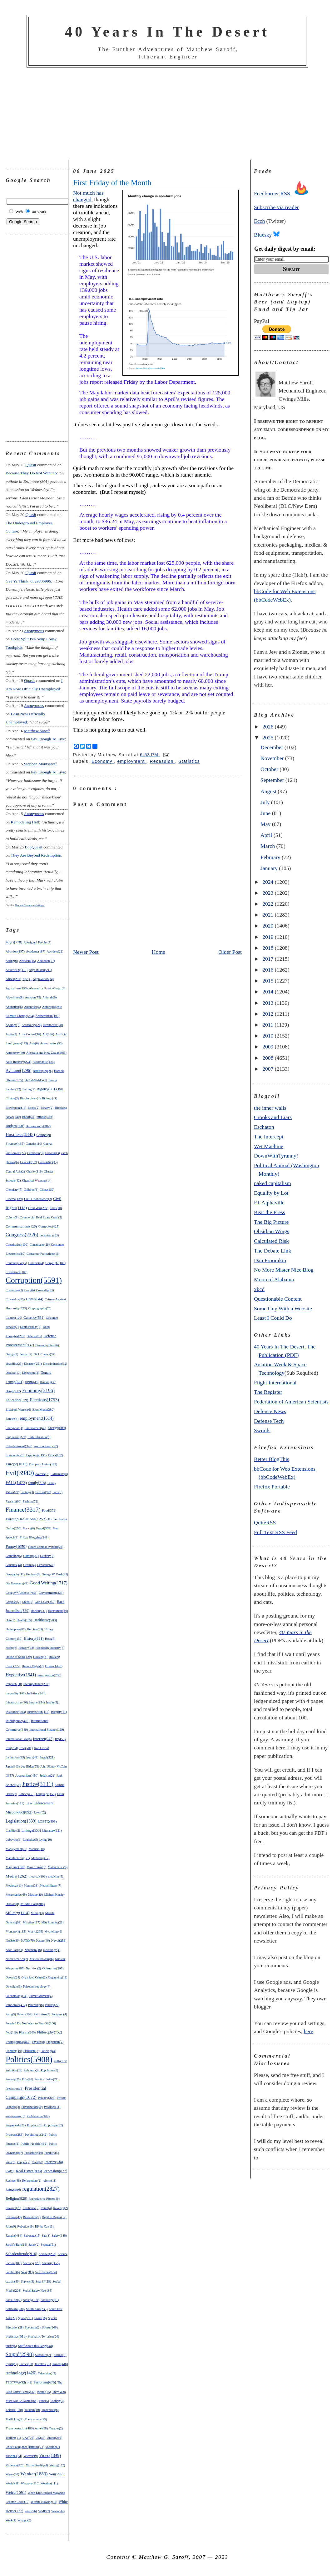 This screenshot has height=2576, width=332. I want to click on Riots(9), so click(11, 2226).